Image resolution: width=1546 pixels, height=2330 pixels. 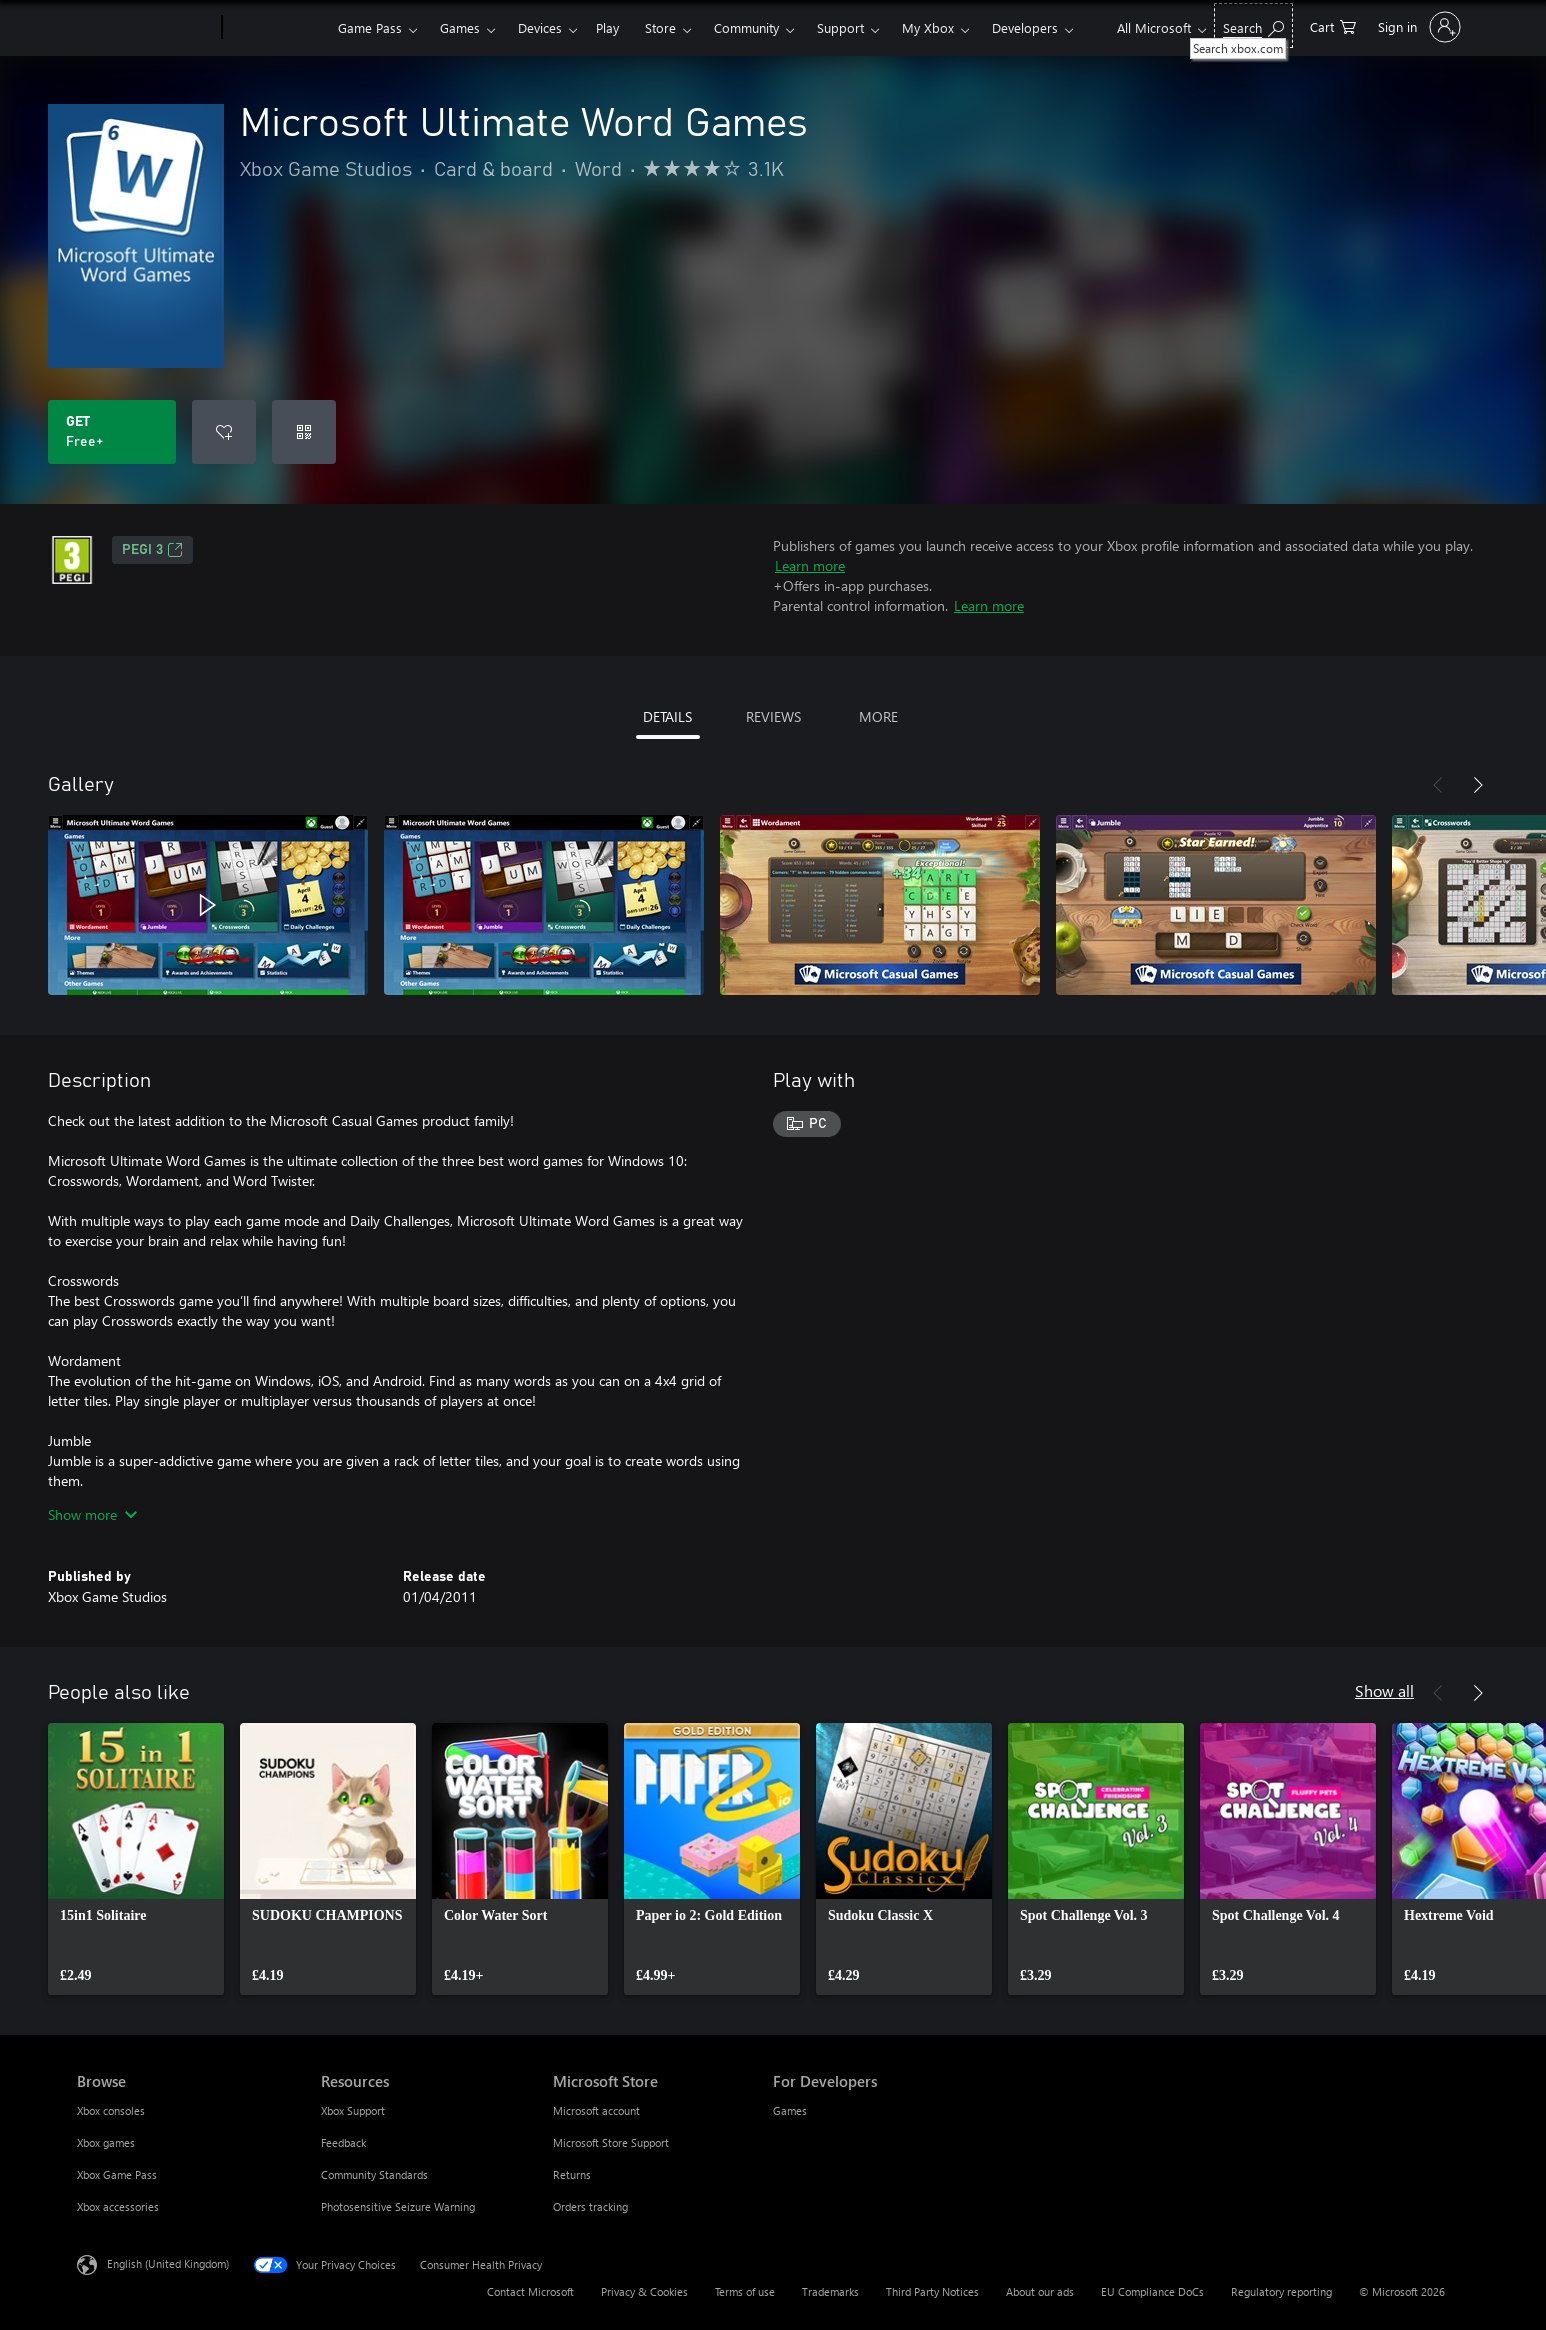 What do you see at coordinates (790, 2110) in the screenshot?
I see `Games [Games For Developers]` at bounding box center [790, 2110].